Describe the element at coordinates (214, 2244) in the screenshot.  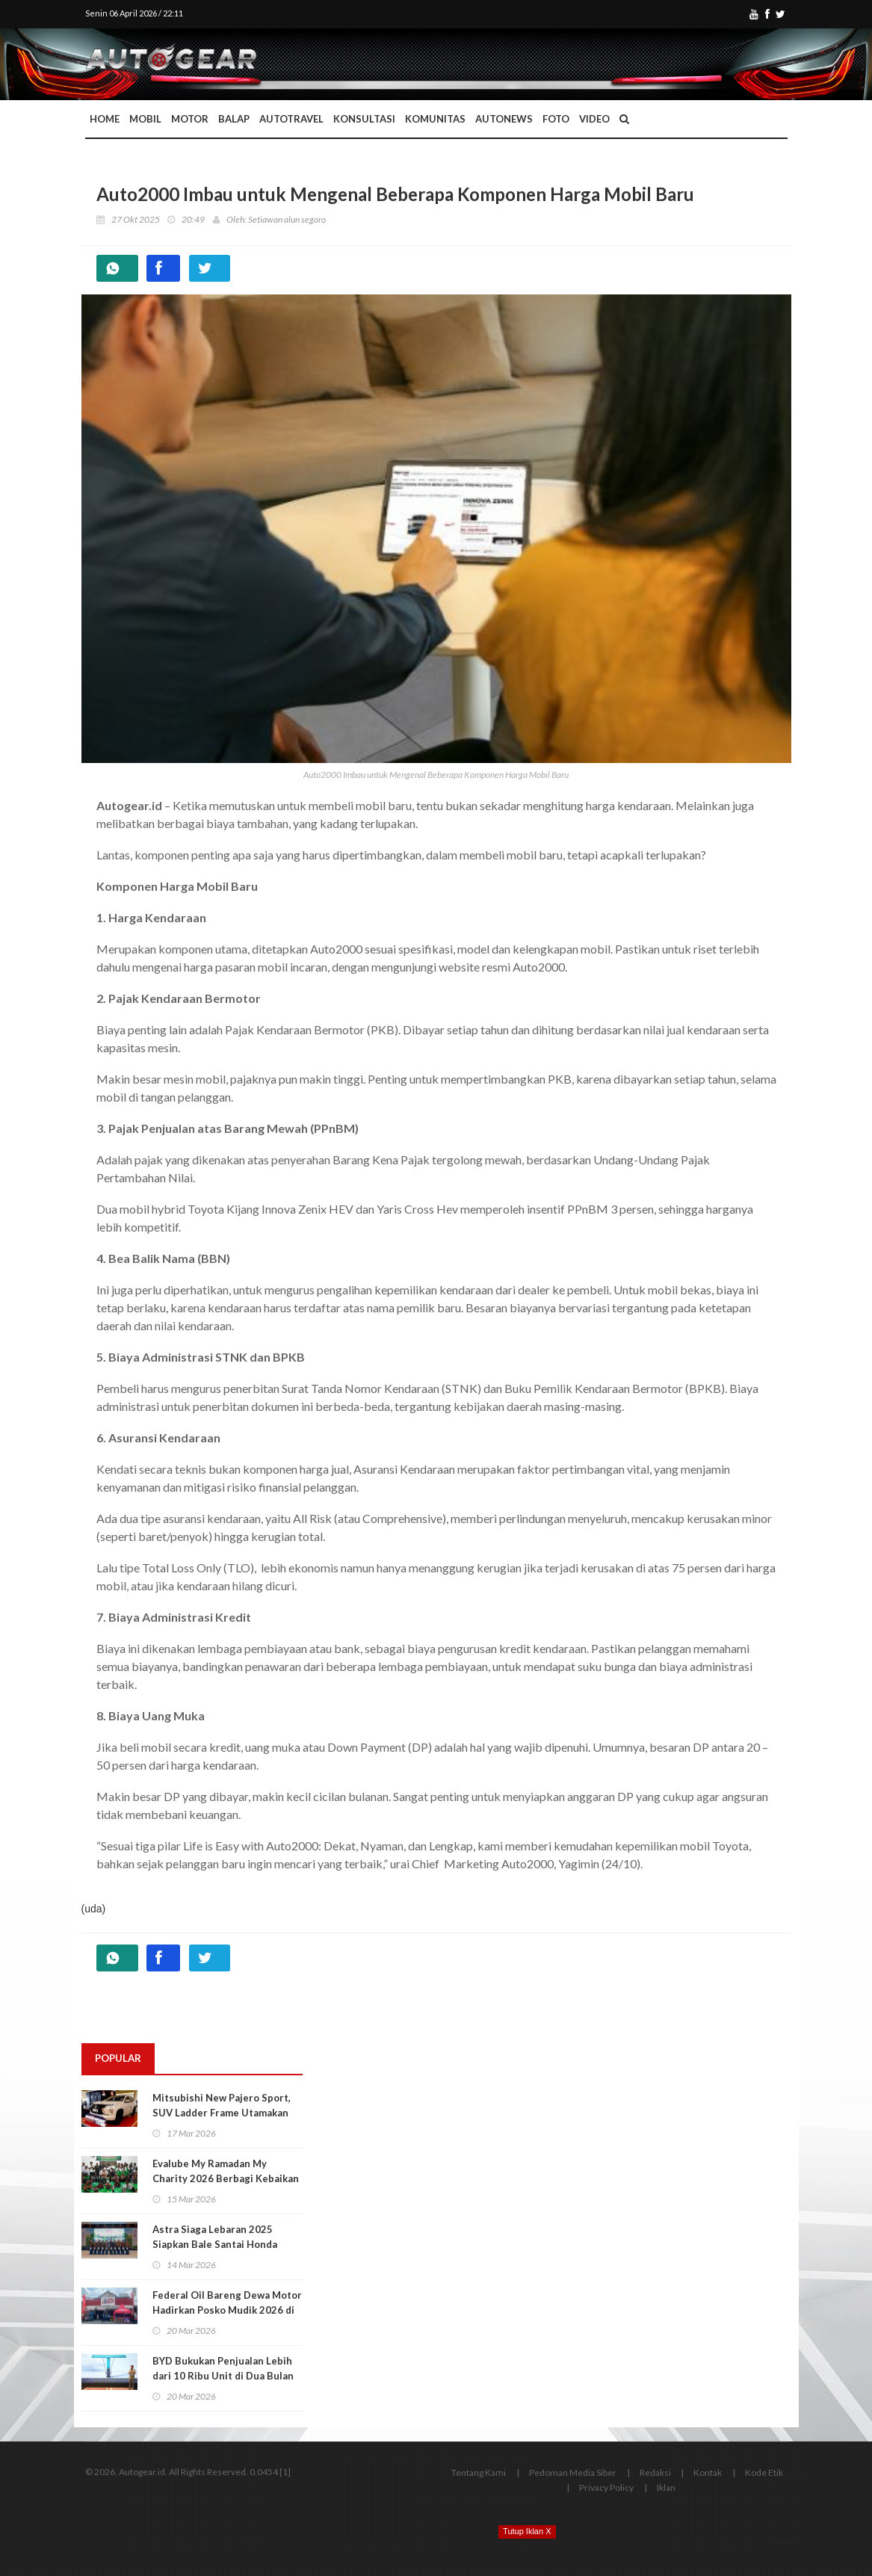
I see `Astra Siaga Lebaran 2025 Siapkan Bale Santai Honda untuk Rehat dan Servis` at that location.